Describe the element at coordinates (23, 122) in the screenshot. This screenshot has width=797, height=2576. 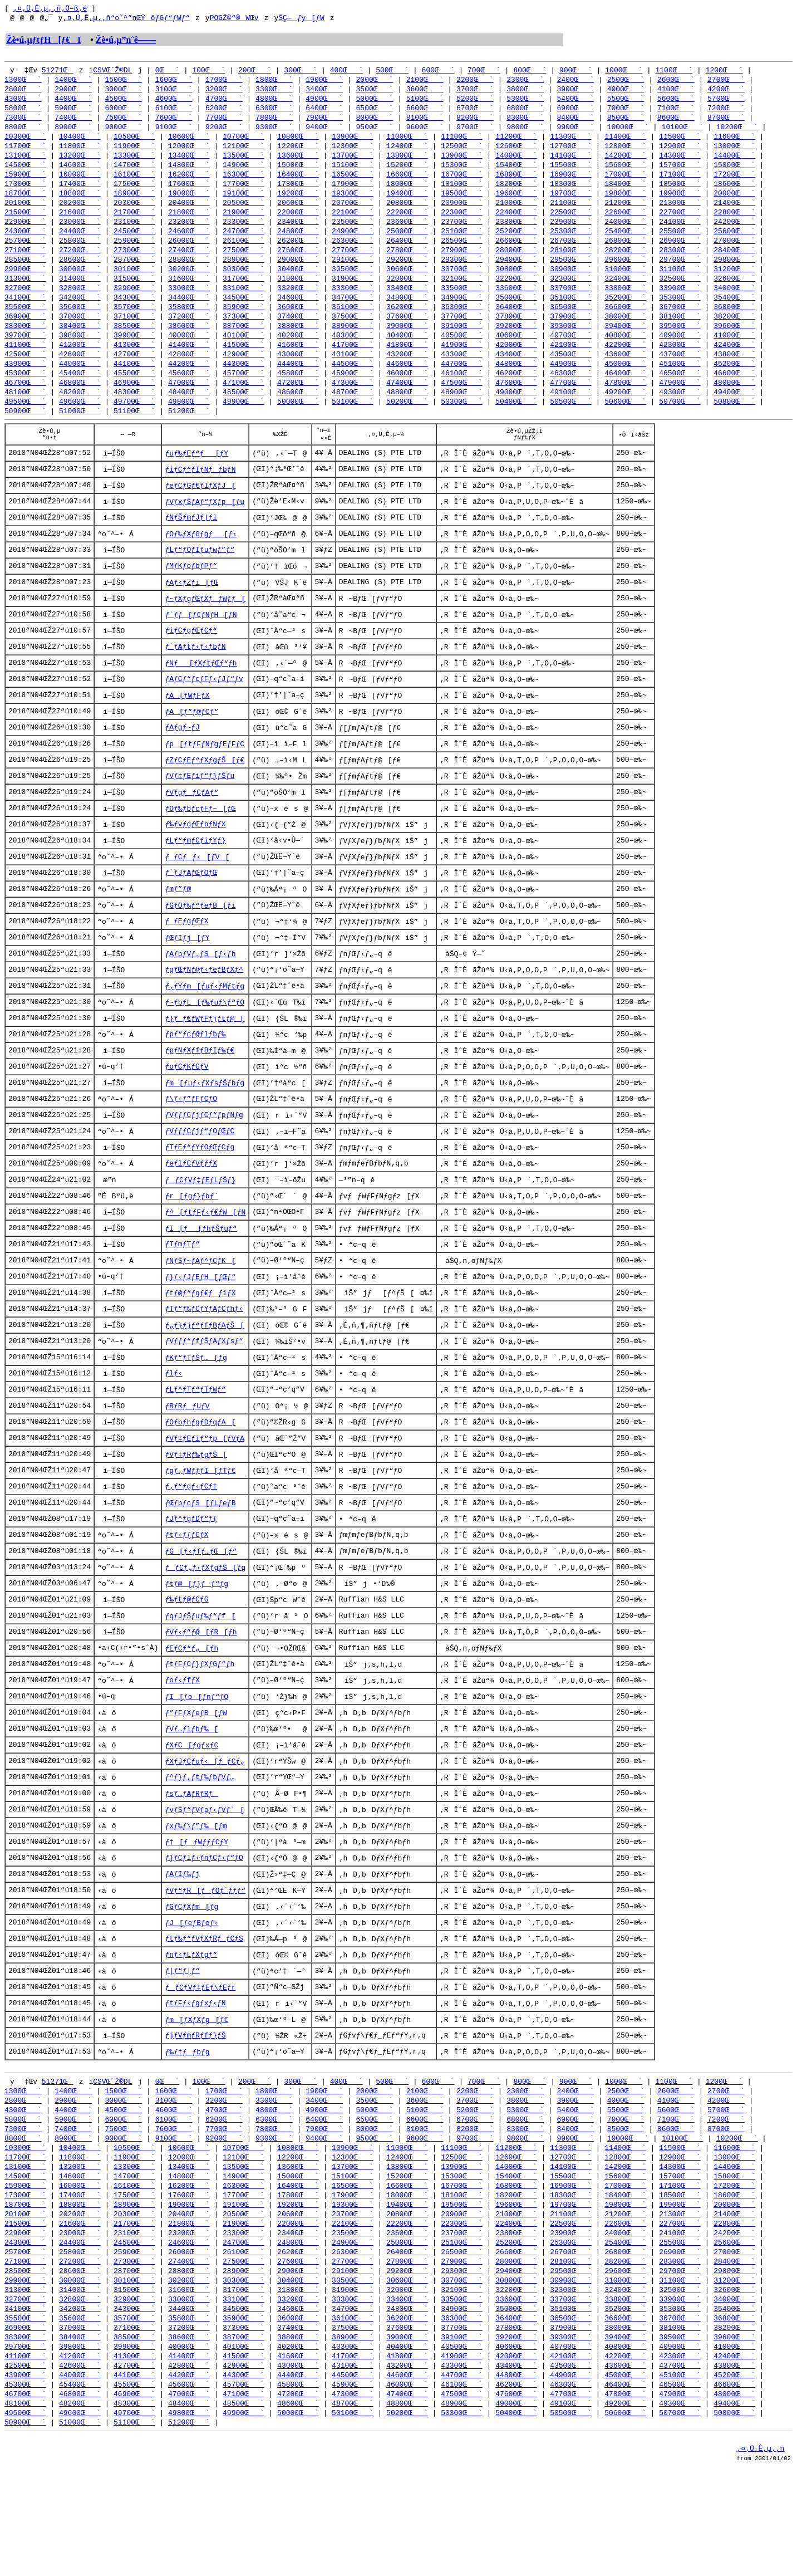
I see `7300Œ`` at that location.